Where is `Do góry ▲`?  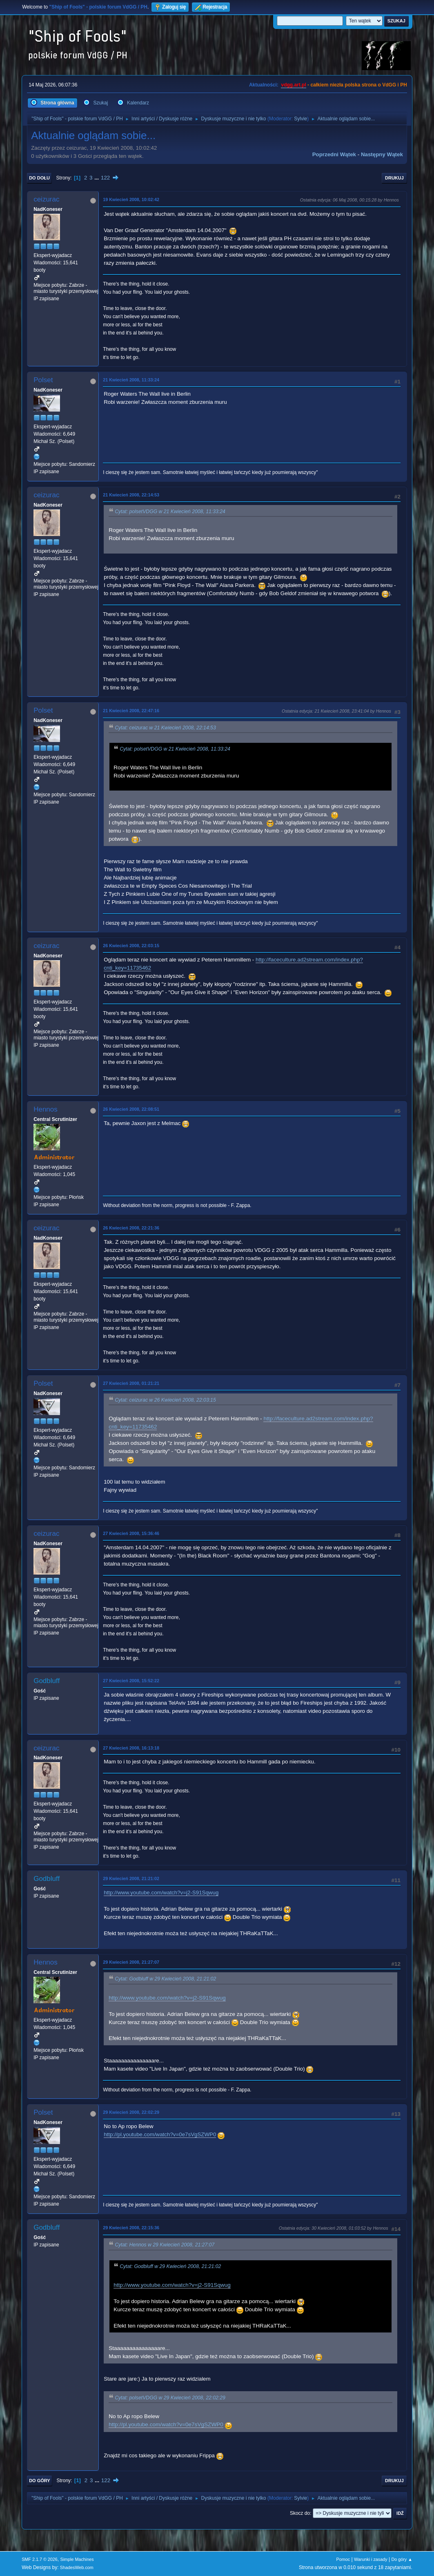 Do góry ▲ is located at coordinates (401, 2559).